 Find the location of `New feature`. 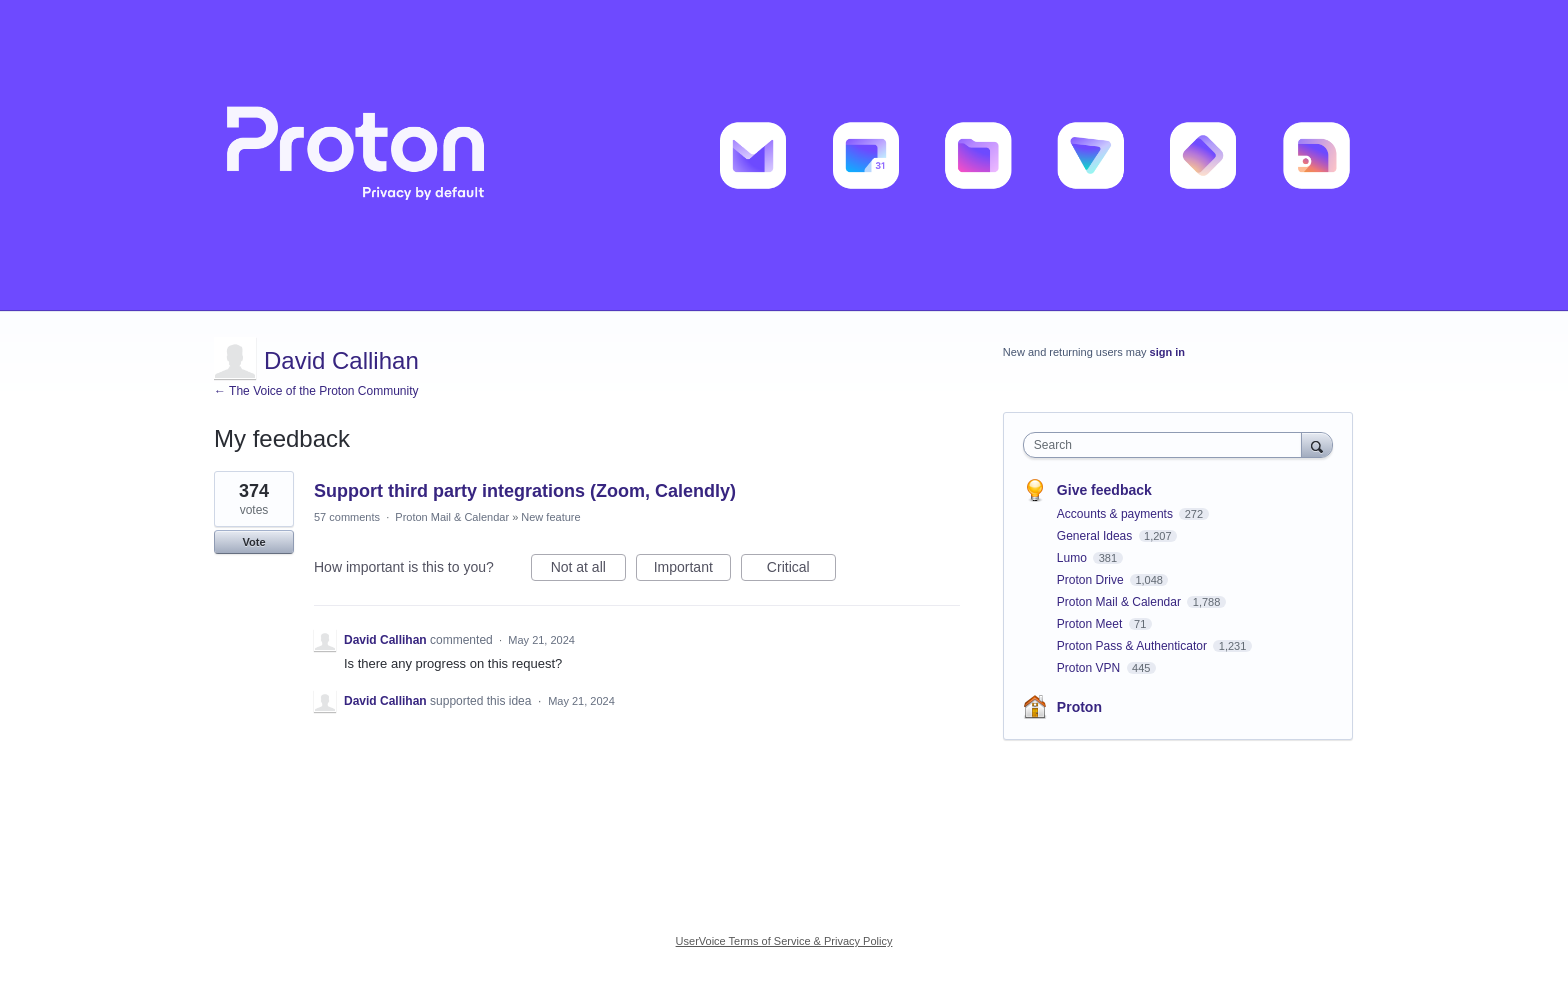

New feature is located at coordinates (550, 517).